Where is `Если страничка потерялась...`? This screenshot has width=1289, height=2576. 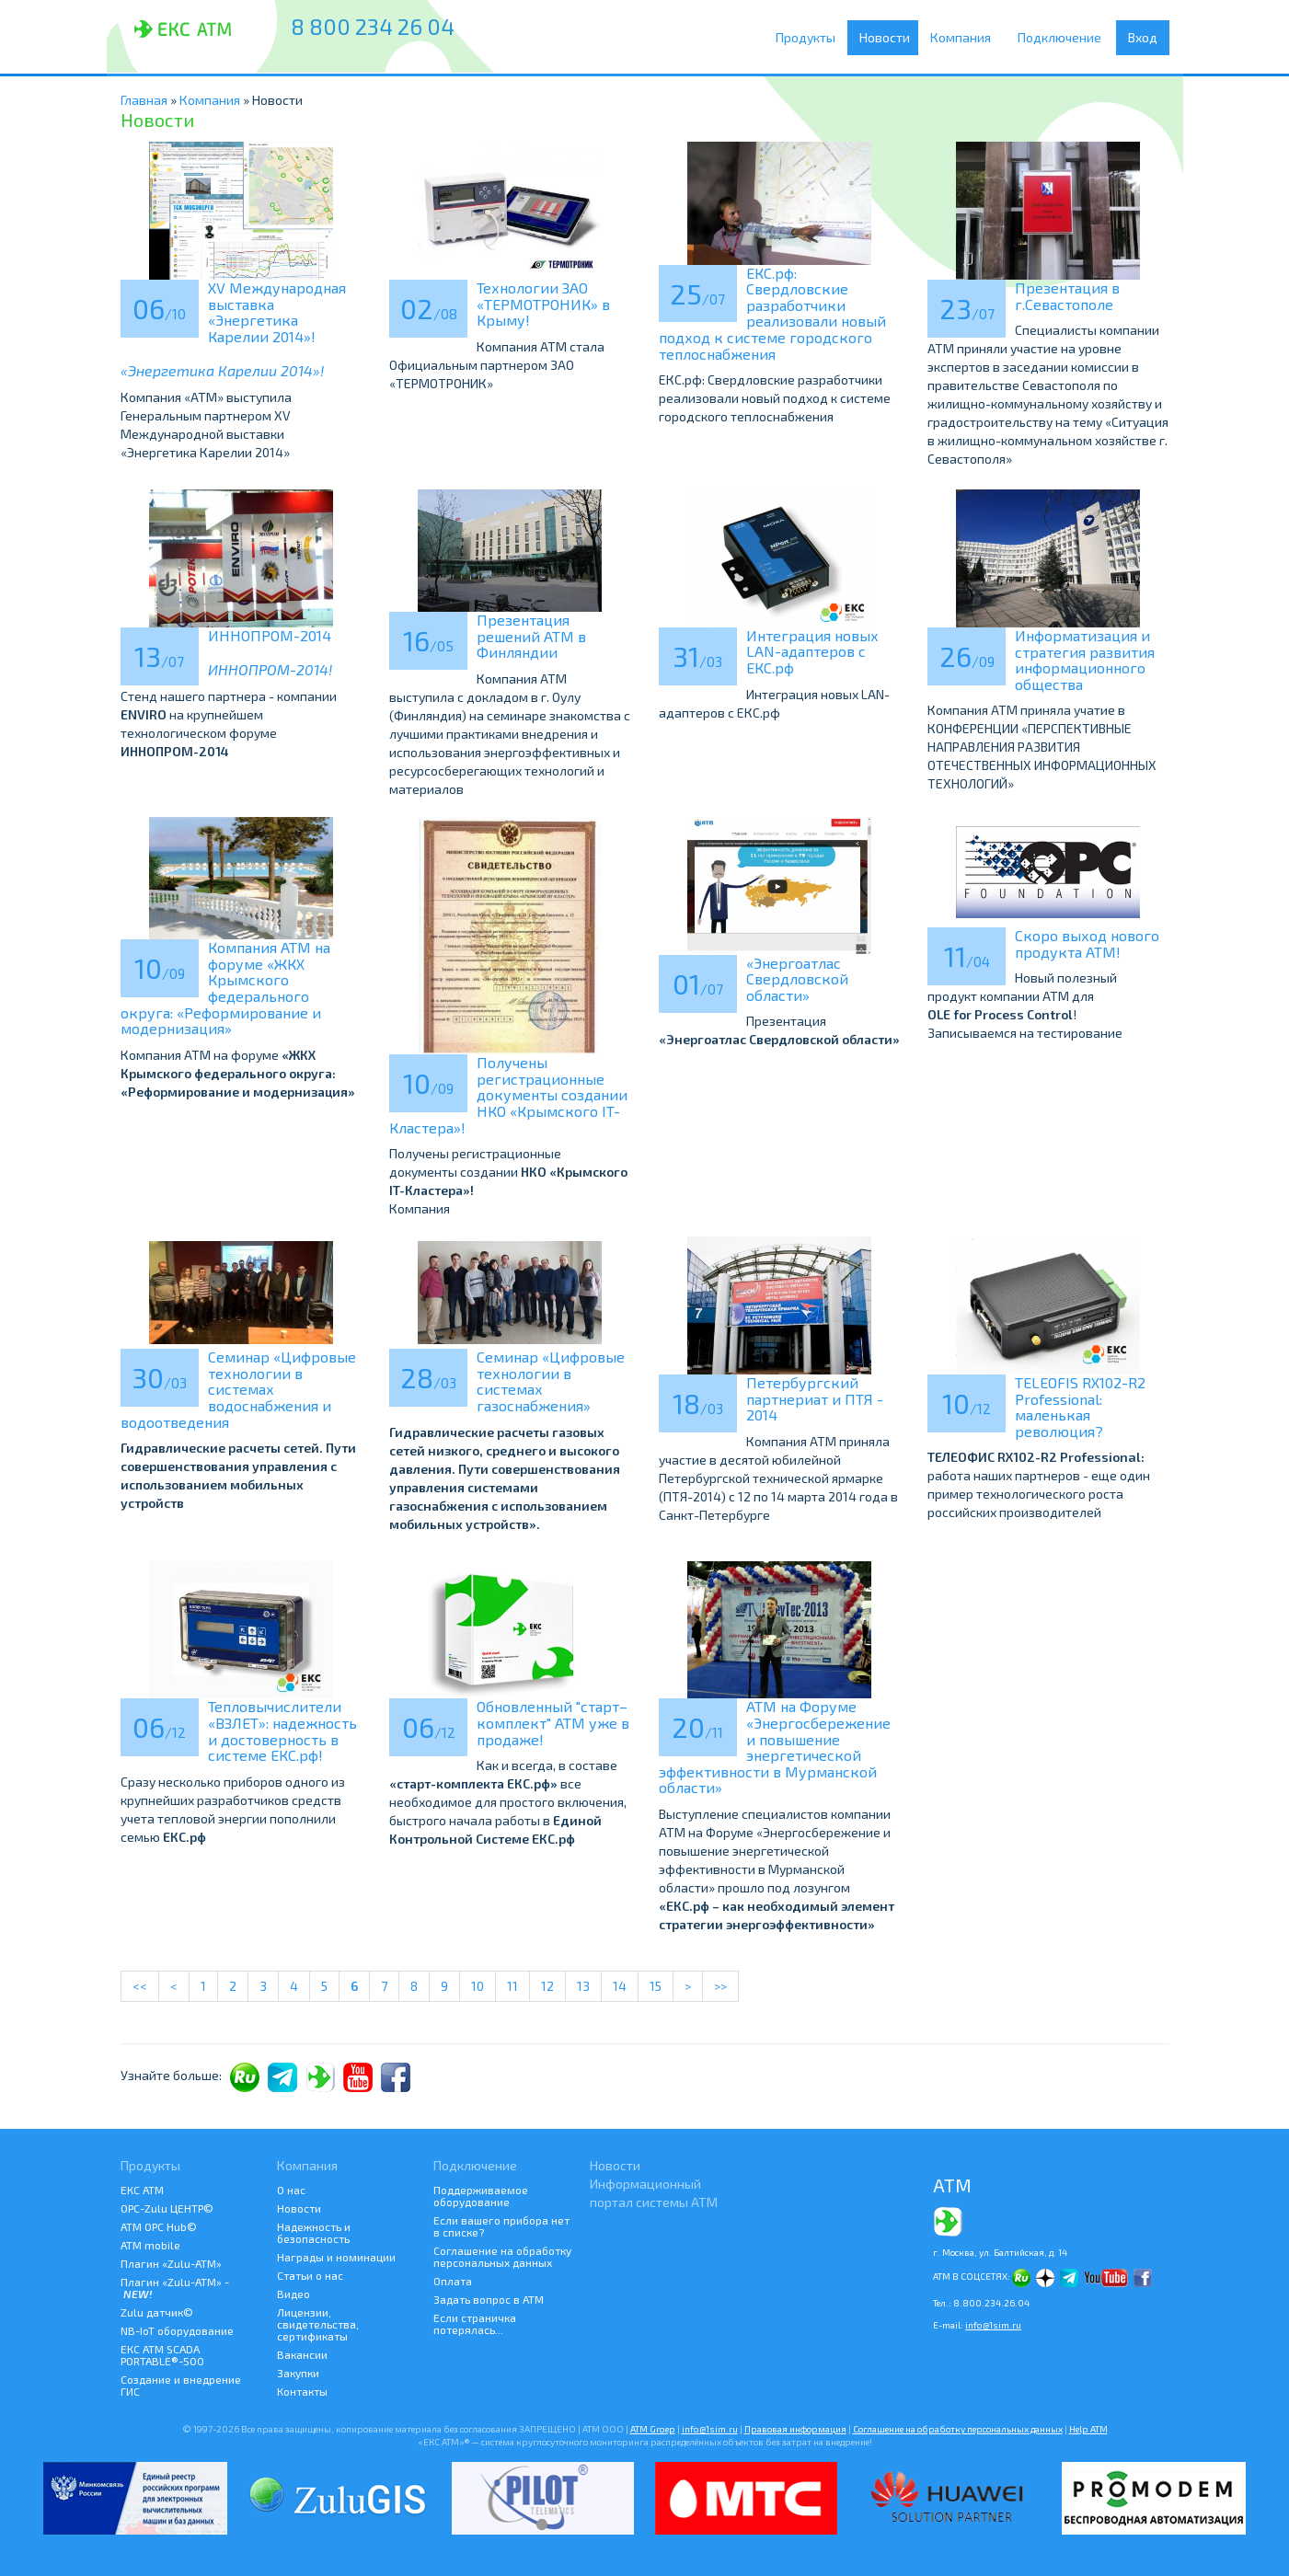
Если страничка потерялась... is located at coordinates (474, 2323).